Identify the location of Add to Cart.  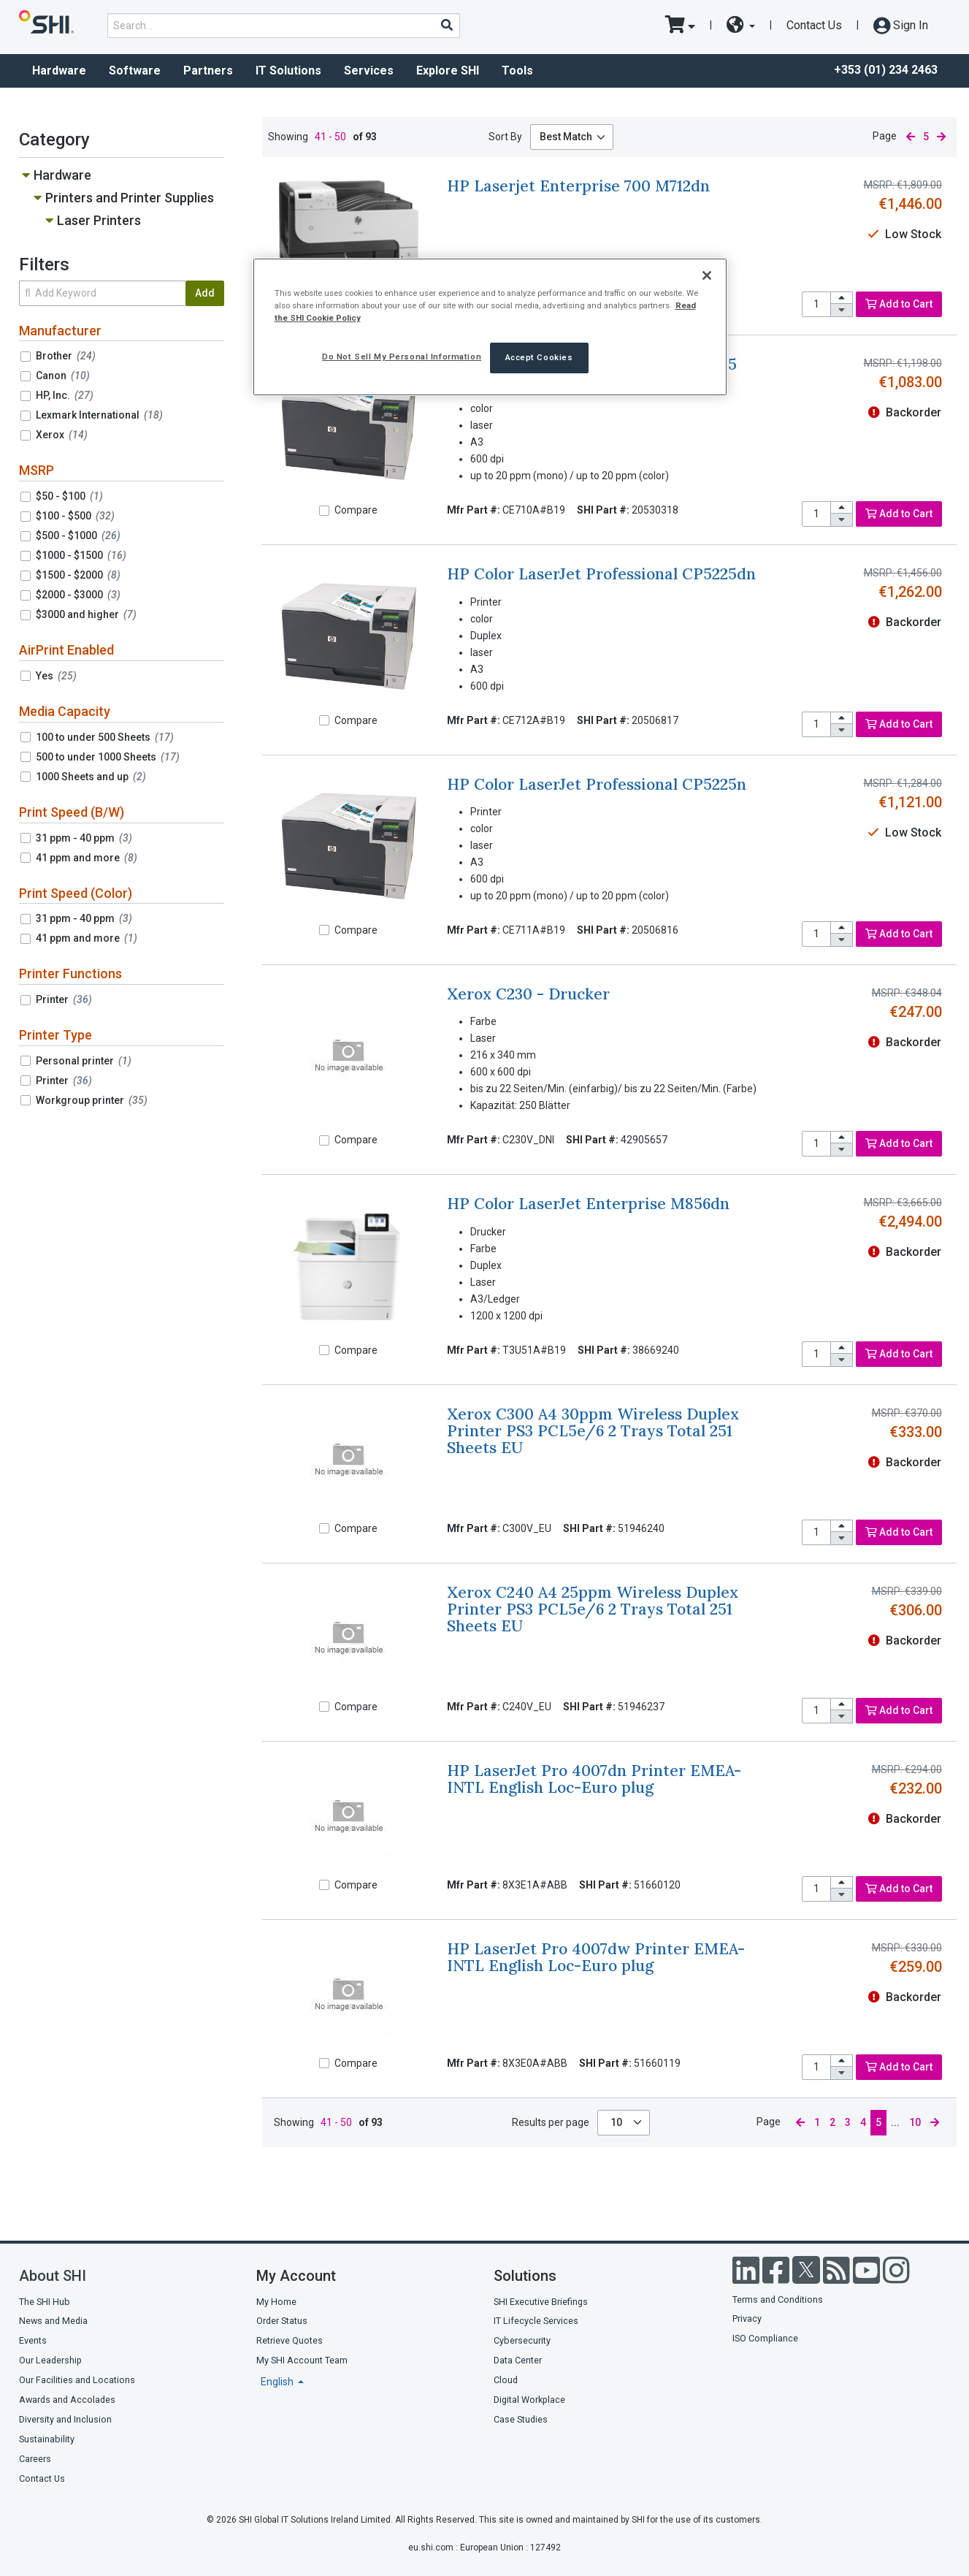
(898, 304).